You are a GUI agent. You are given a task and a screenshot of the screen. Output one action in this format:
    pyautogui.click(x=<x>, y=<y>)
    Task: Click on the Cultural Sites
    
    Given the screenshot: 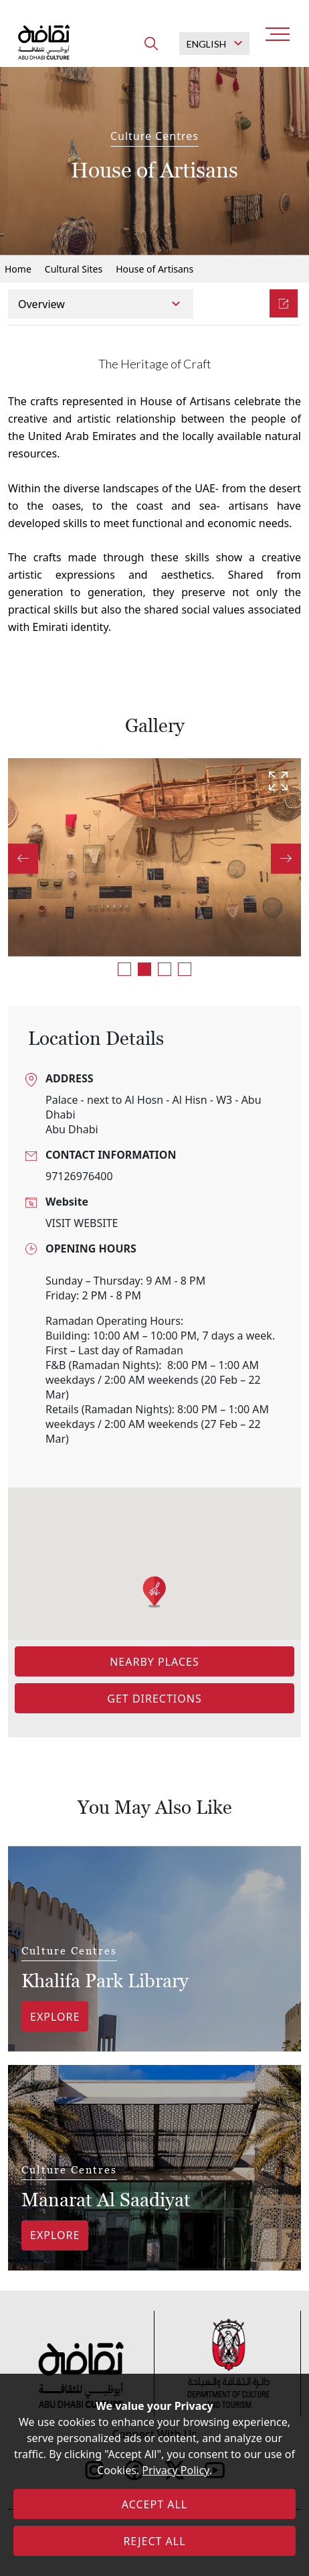 What is the action you would take?
    pyautogui.click(x=73, y=269)
    